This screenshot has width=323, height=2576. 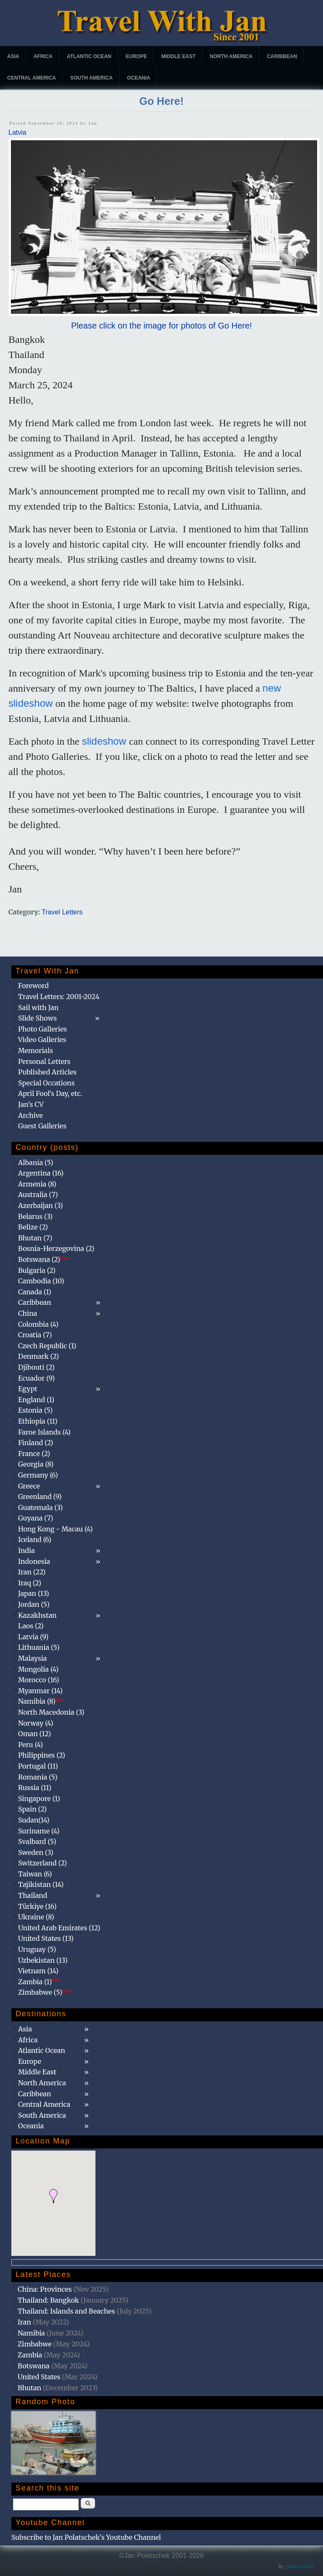 What do you see at coordinates (17, 132) in the screenshot?
I see `Latvia` at bounding box center [17, 132].